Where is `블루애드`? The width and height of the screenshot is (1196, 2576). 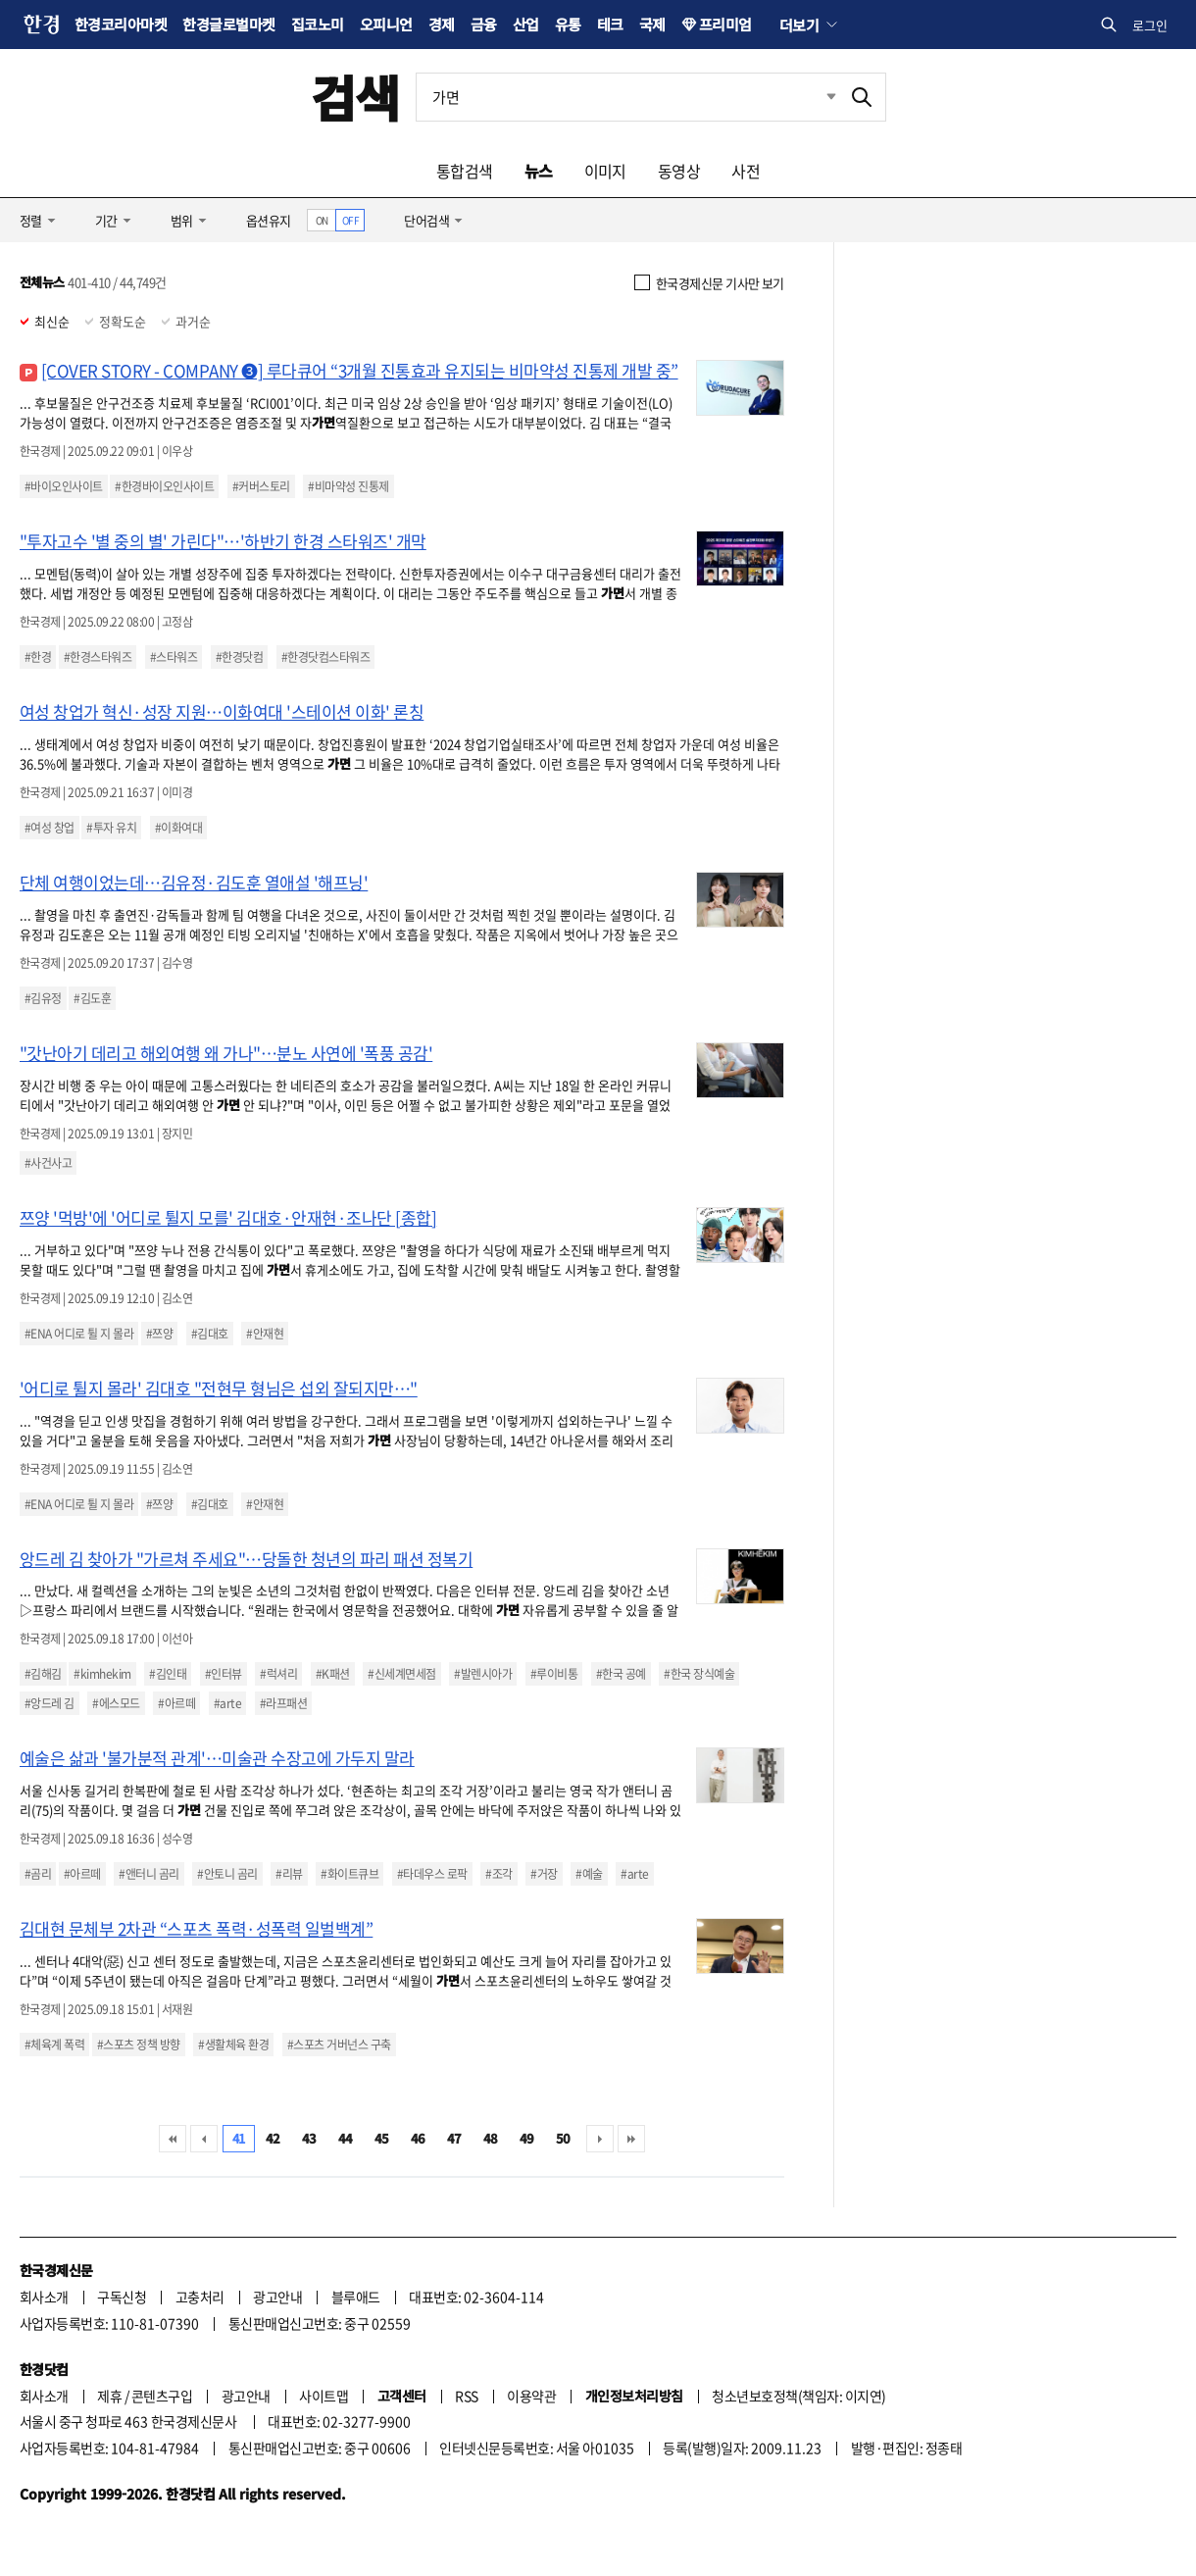 블루애드 is located at coordinates (355, 2296).